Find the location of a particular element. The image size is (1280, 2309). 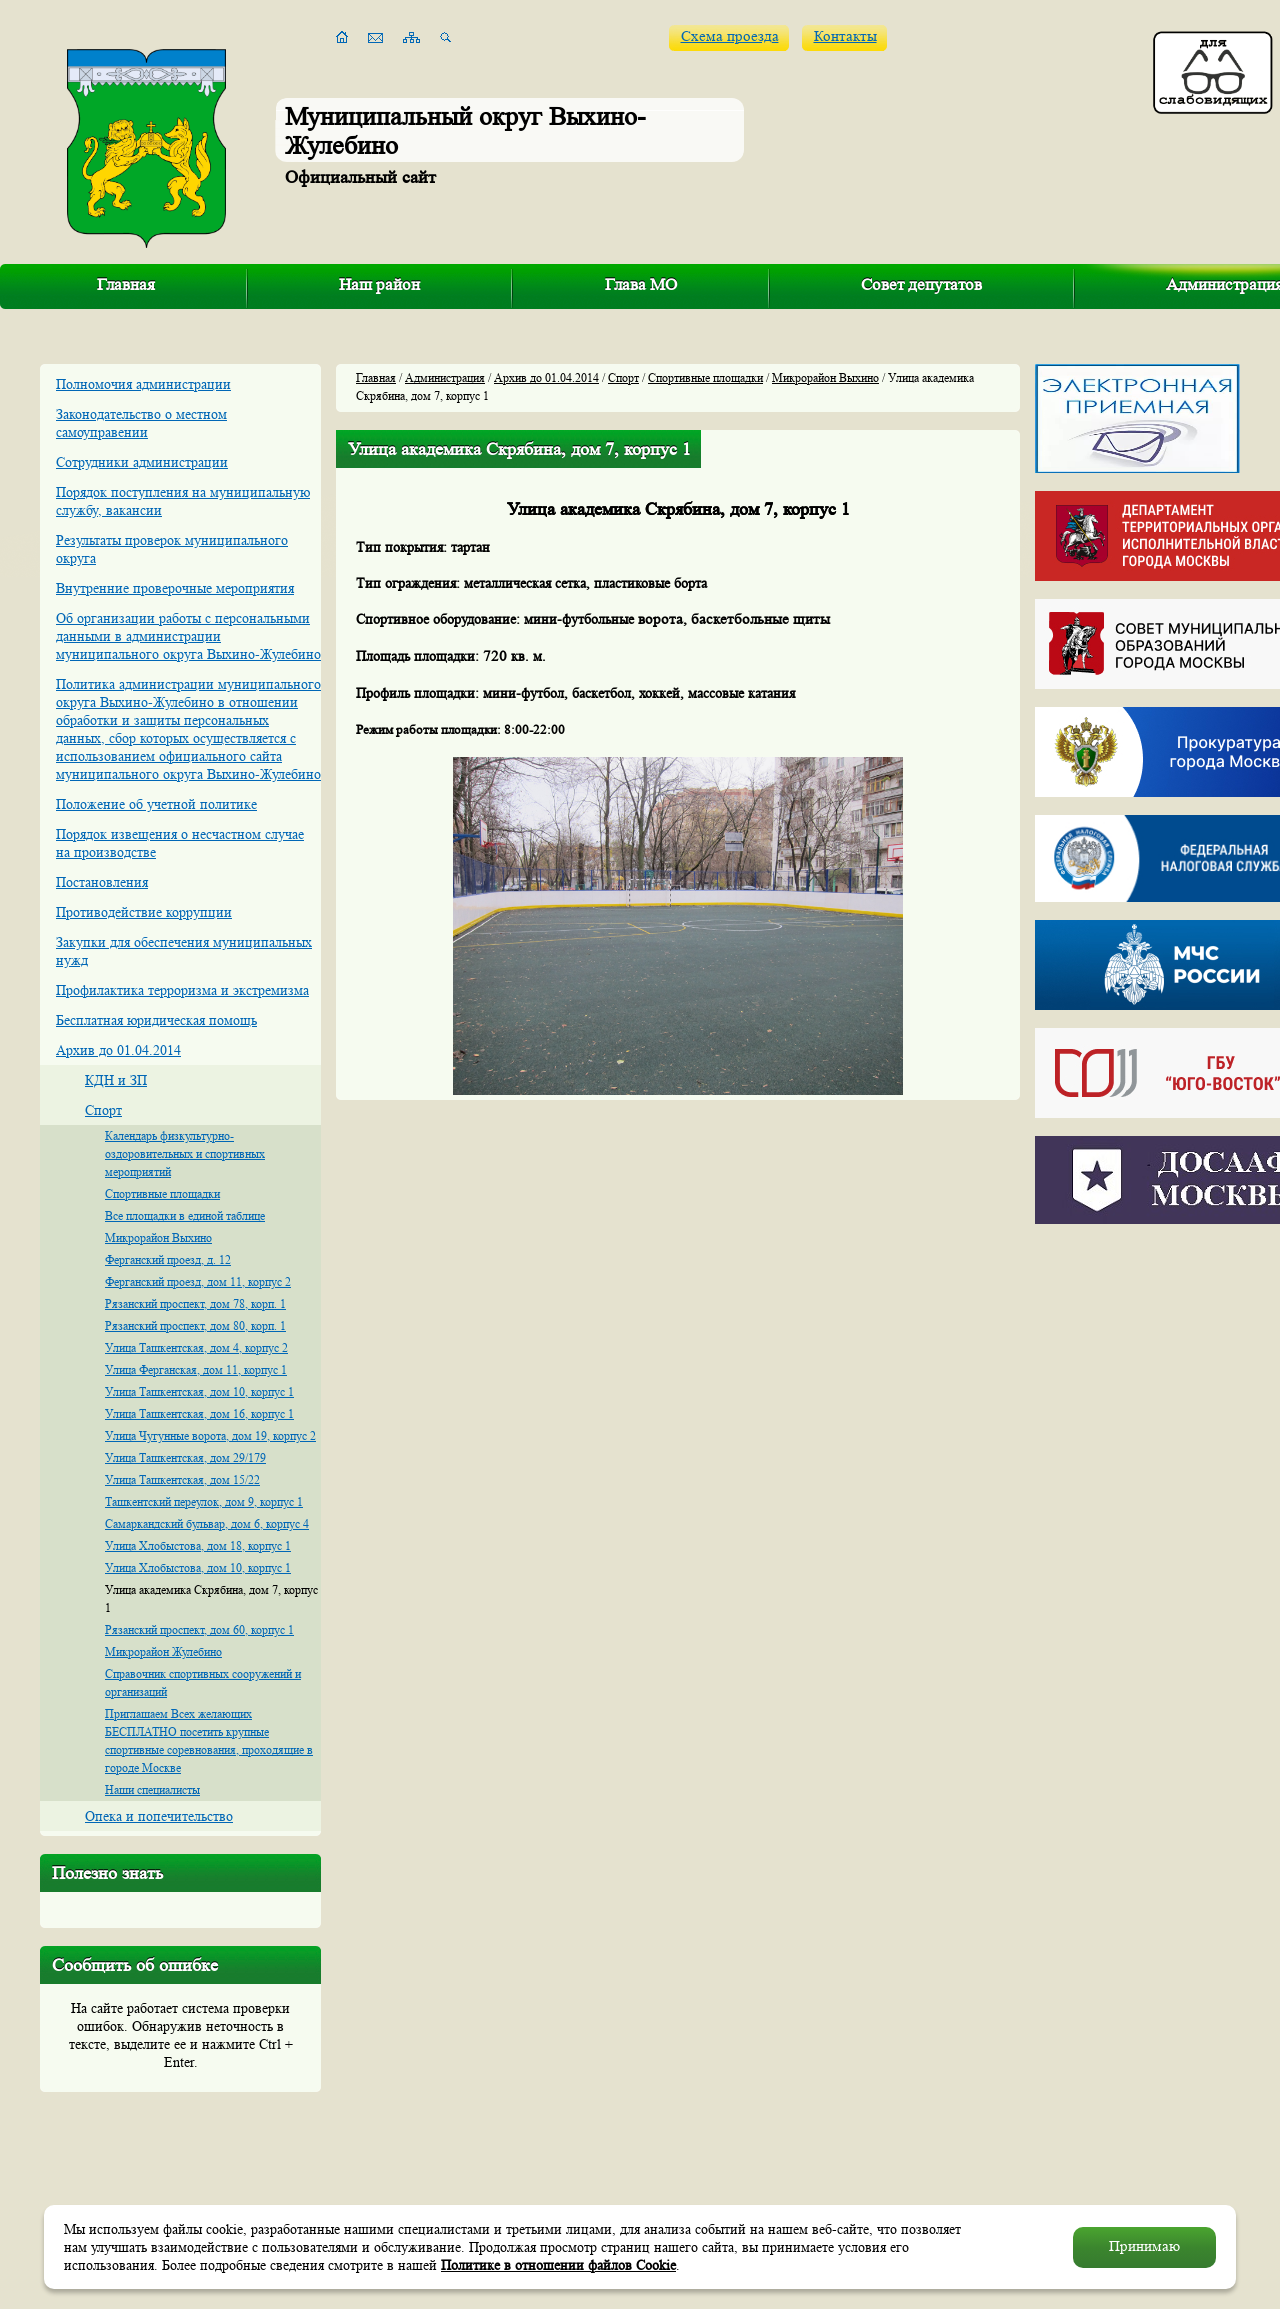

Законодательство о местном самоуправении is located at coordinates (141, 423).